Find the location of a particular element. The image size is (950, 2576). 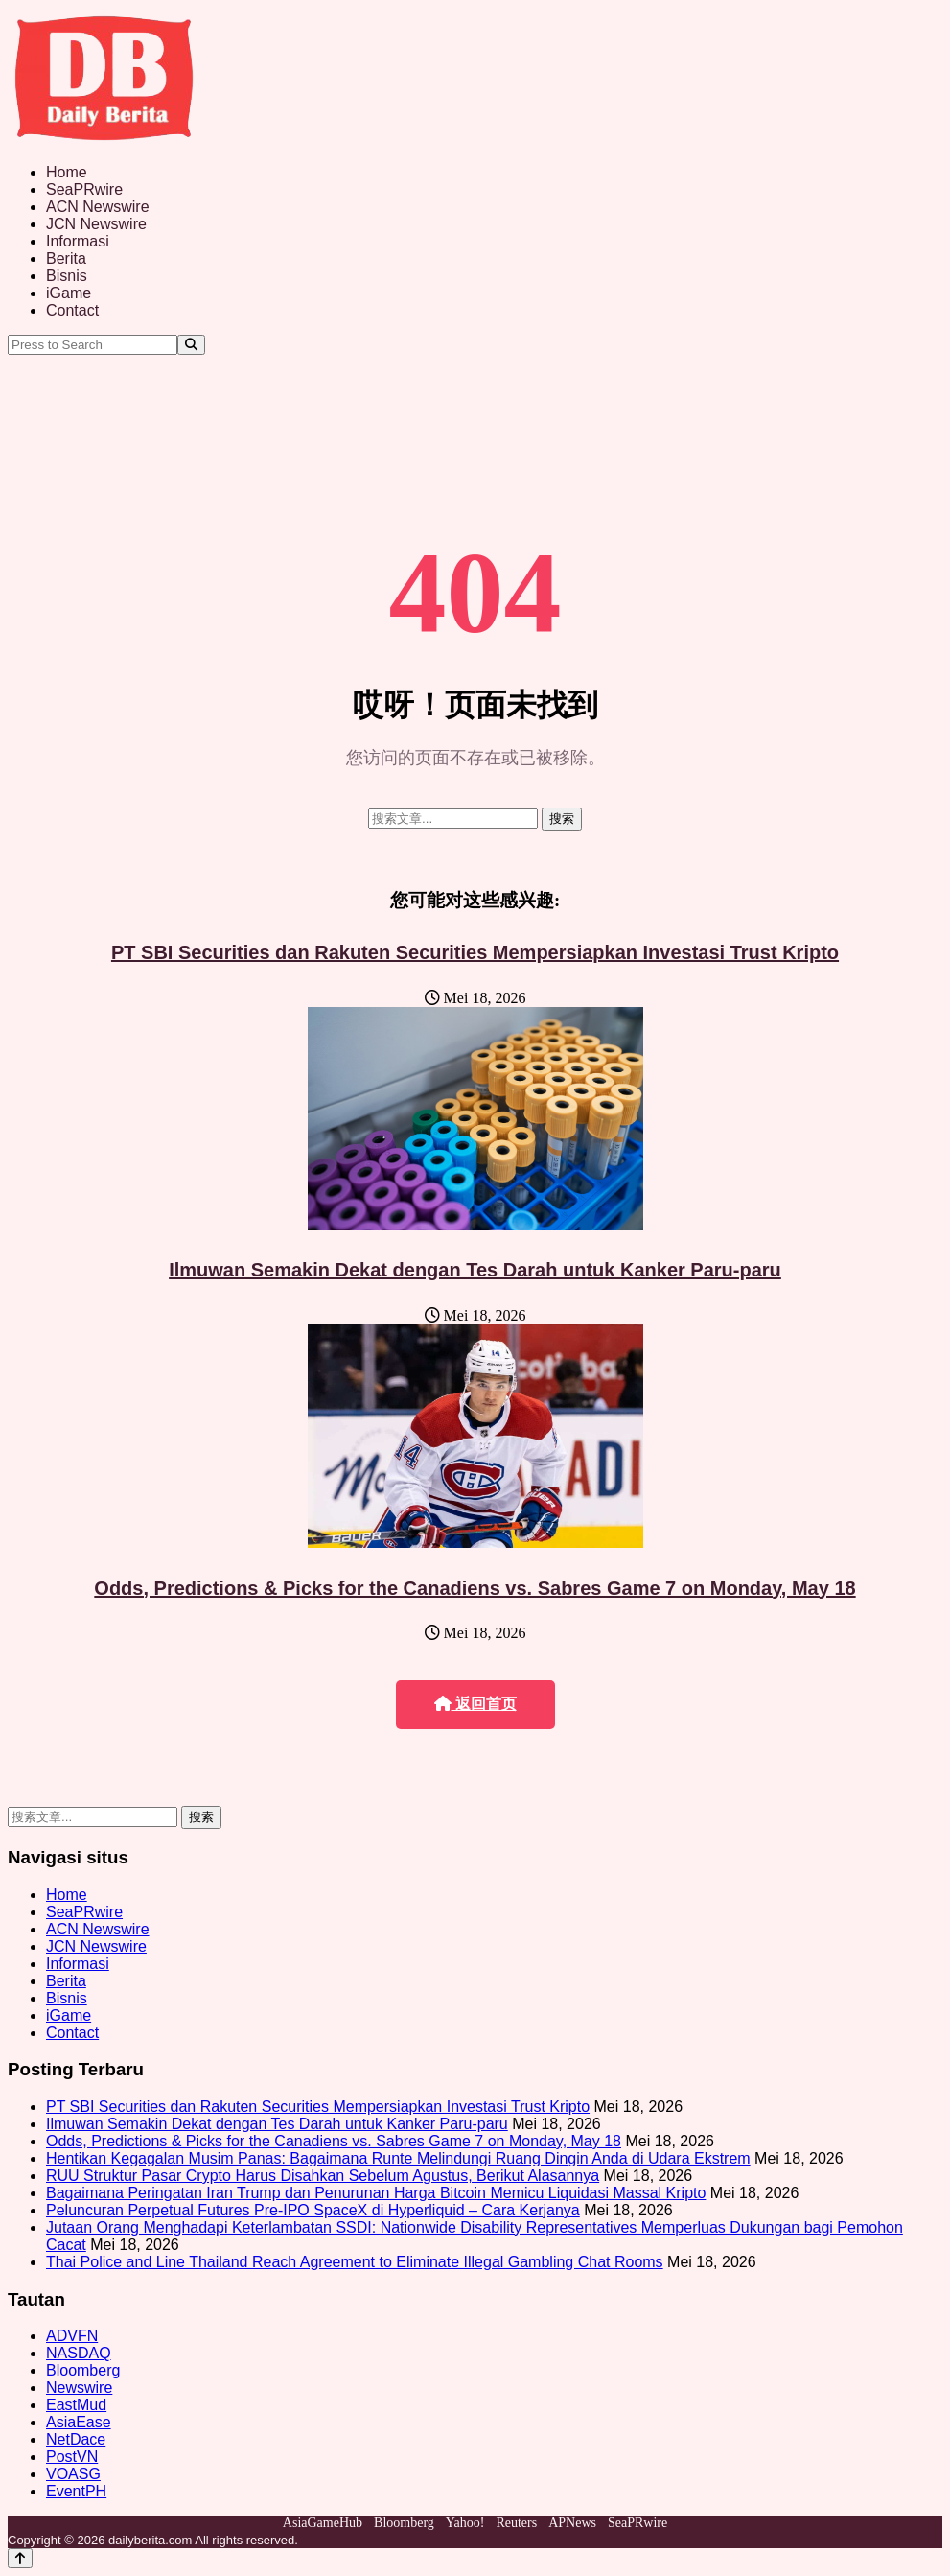

AsiaGameHub is located at coordinates (322, 2523).